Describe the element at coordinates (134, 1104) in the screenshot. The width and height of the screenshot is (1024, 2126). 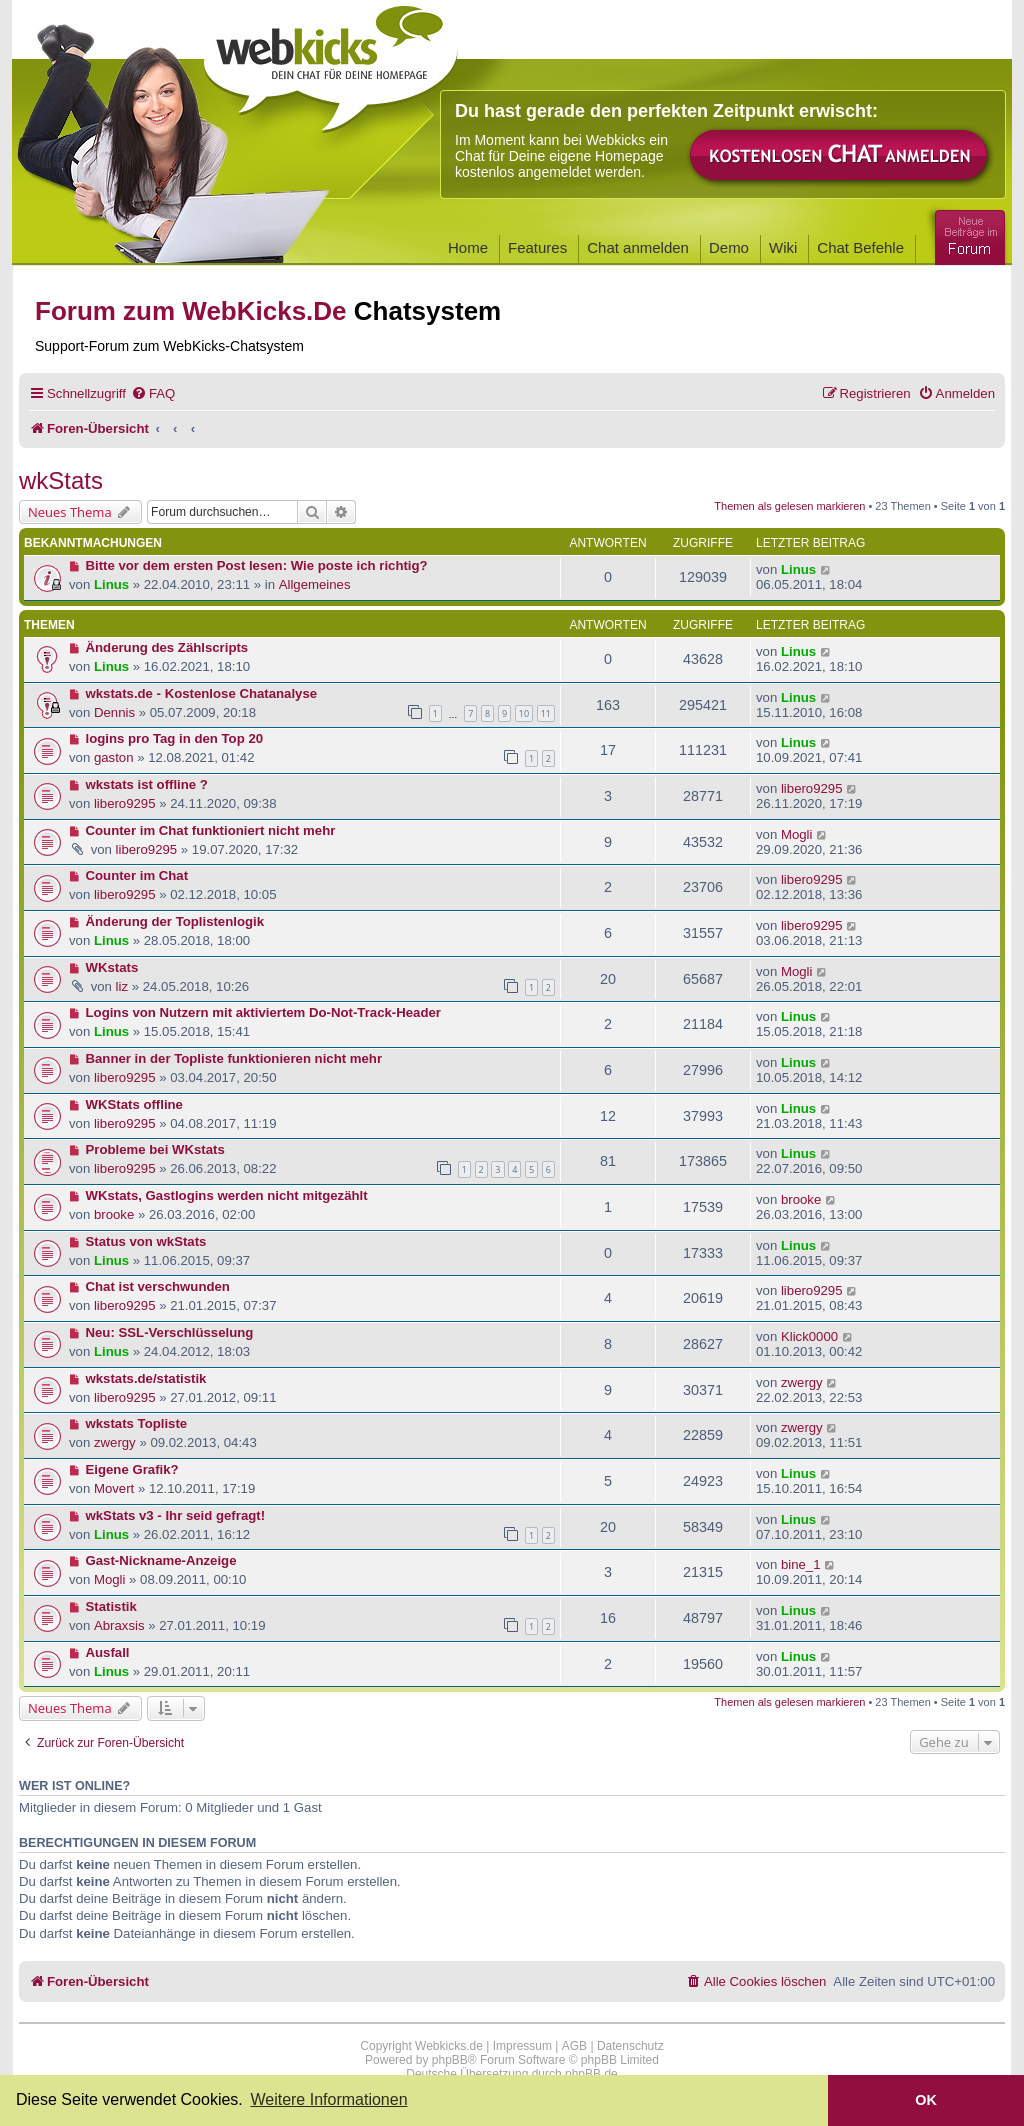
I see `WKStats offline` at that location.